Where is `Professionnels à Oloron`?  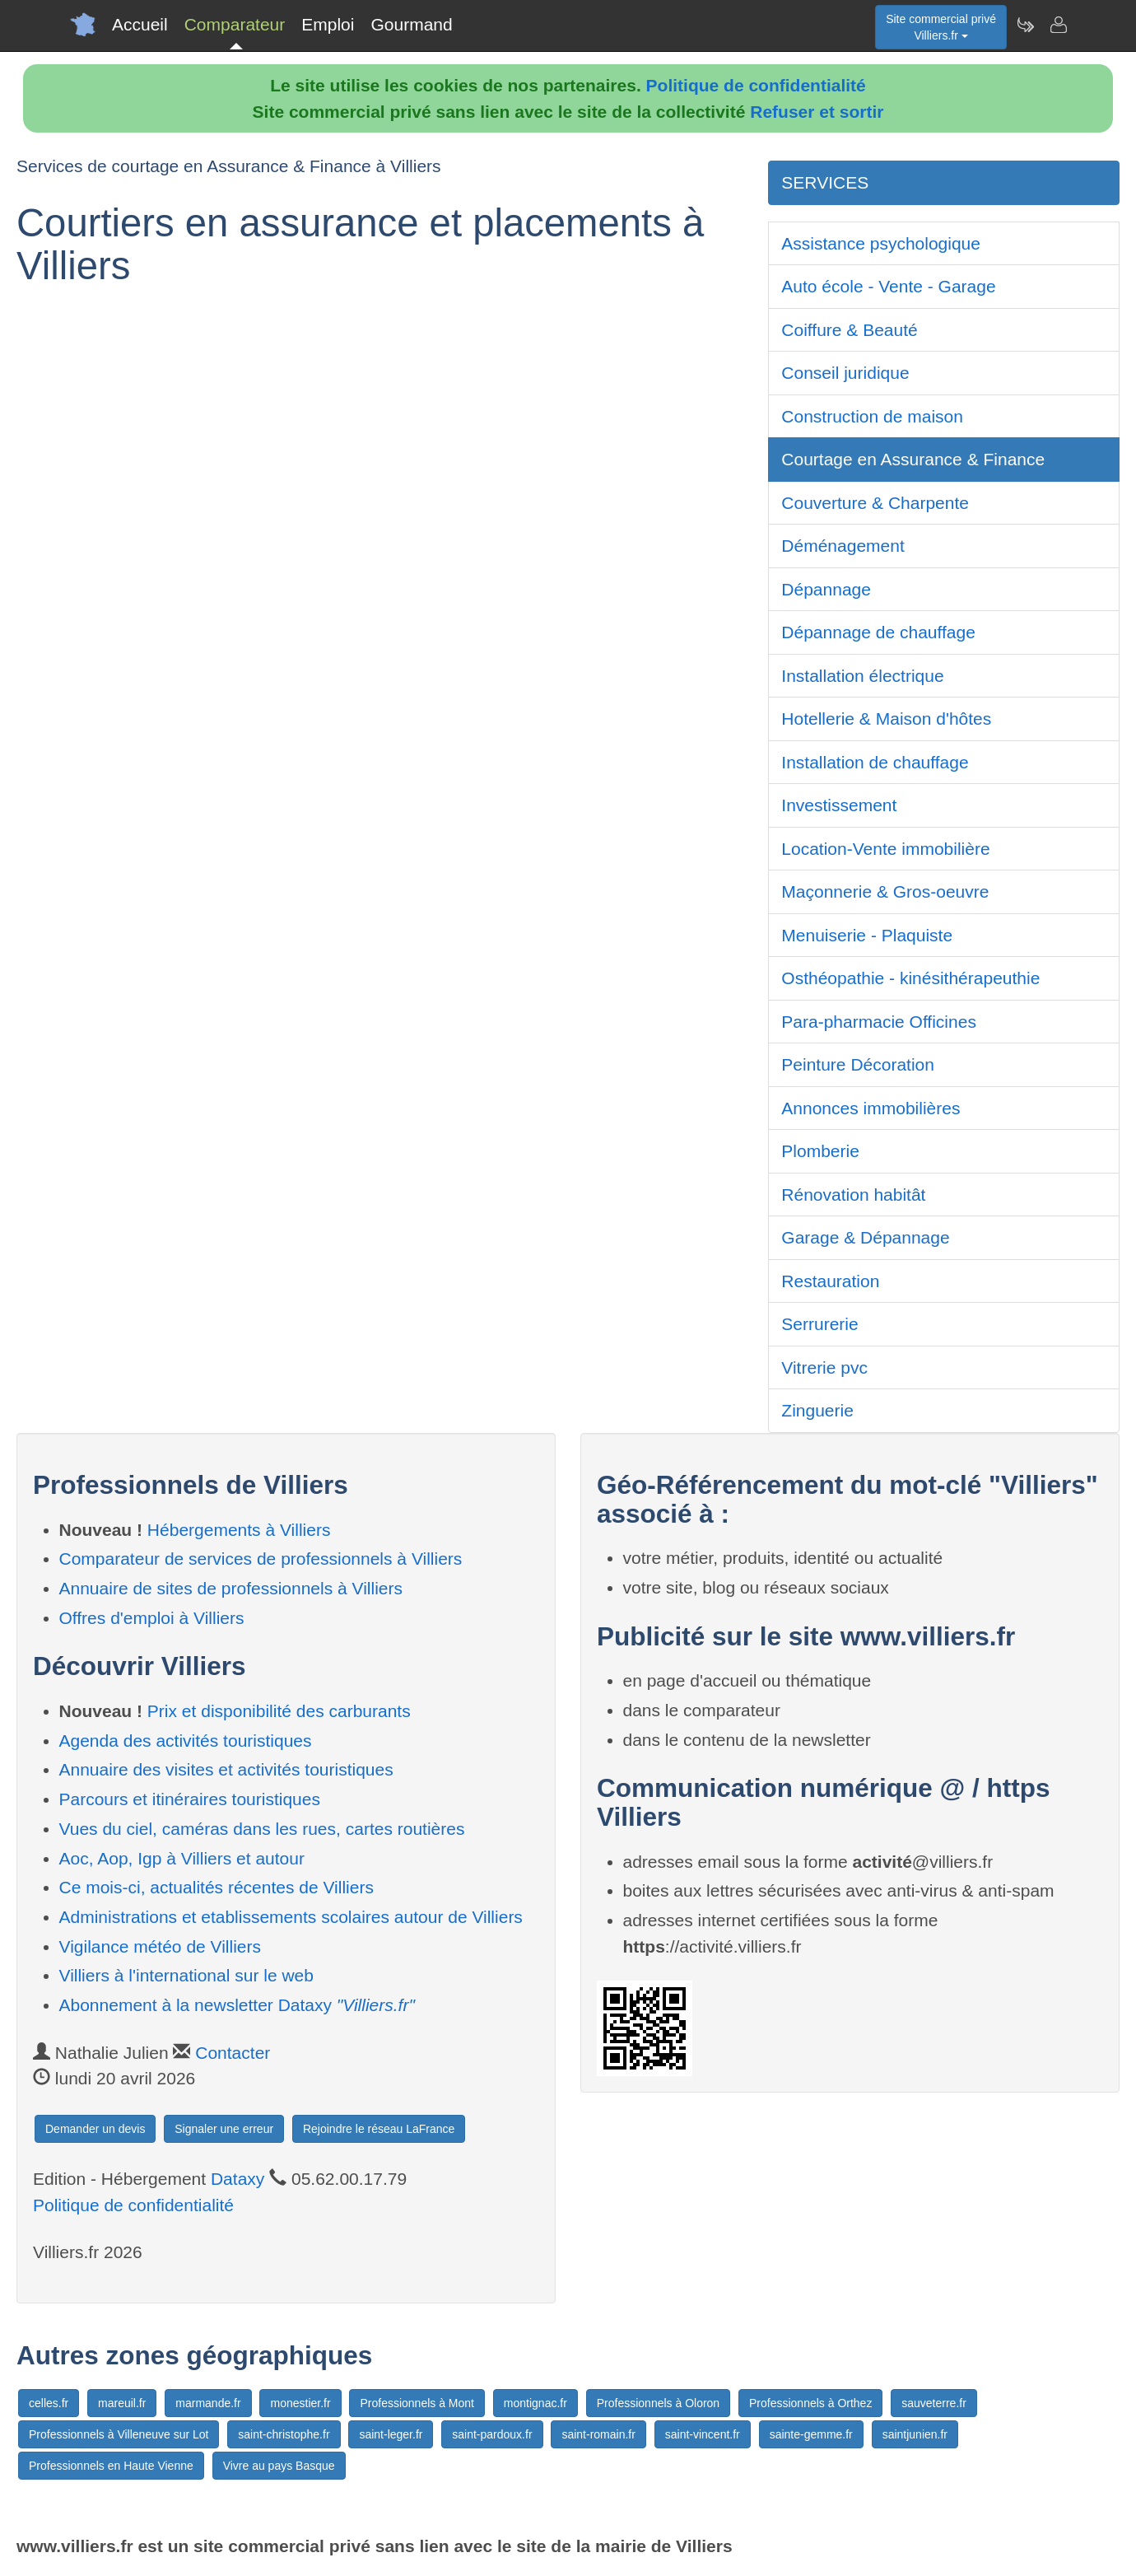 Professionnels à Oloron is located at coordinates (658, 2403).